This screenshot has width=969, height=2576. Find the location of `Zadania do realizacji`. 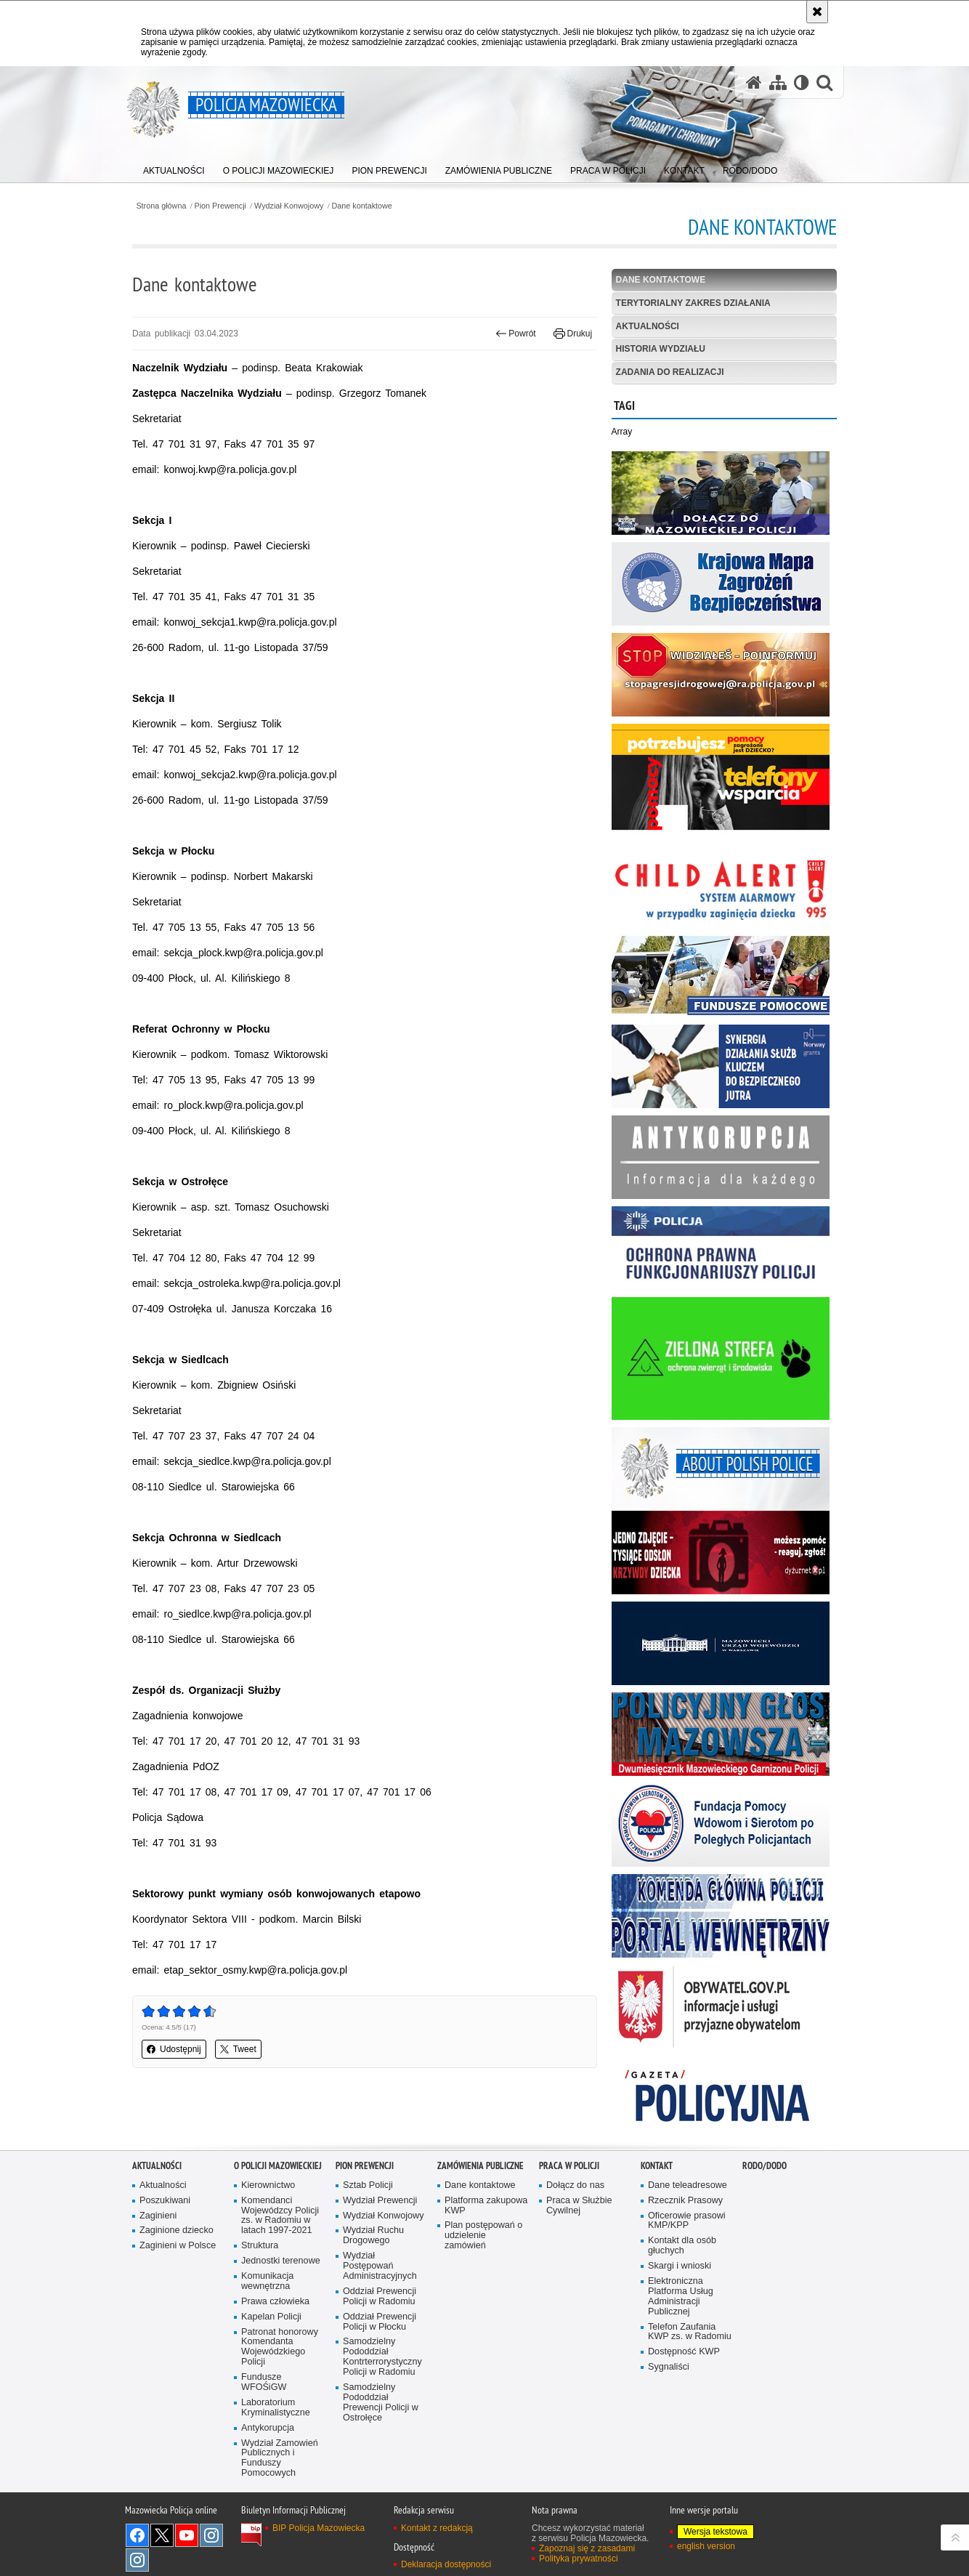

Zadania do realizacji is located at coordinates (670, 372).